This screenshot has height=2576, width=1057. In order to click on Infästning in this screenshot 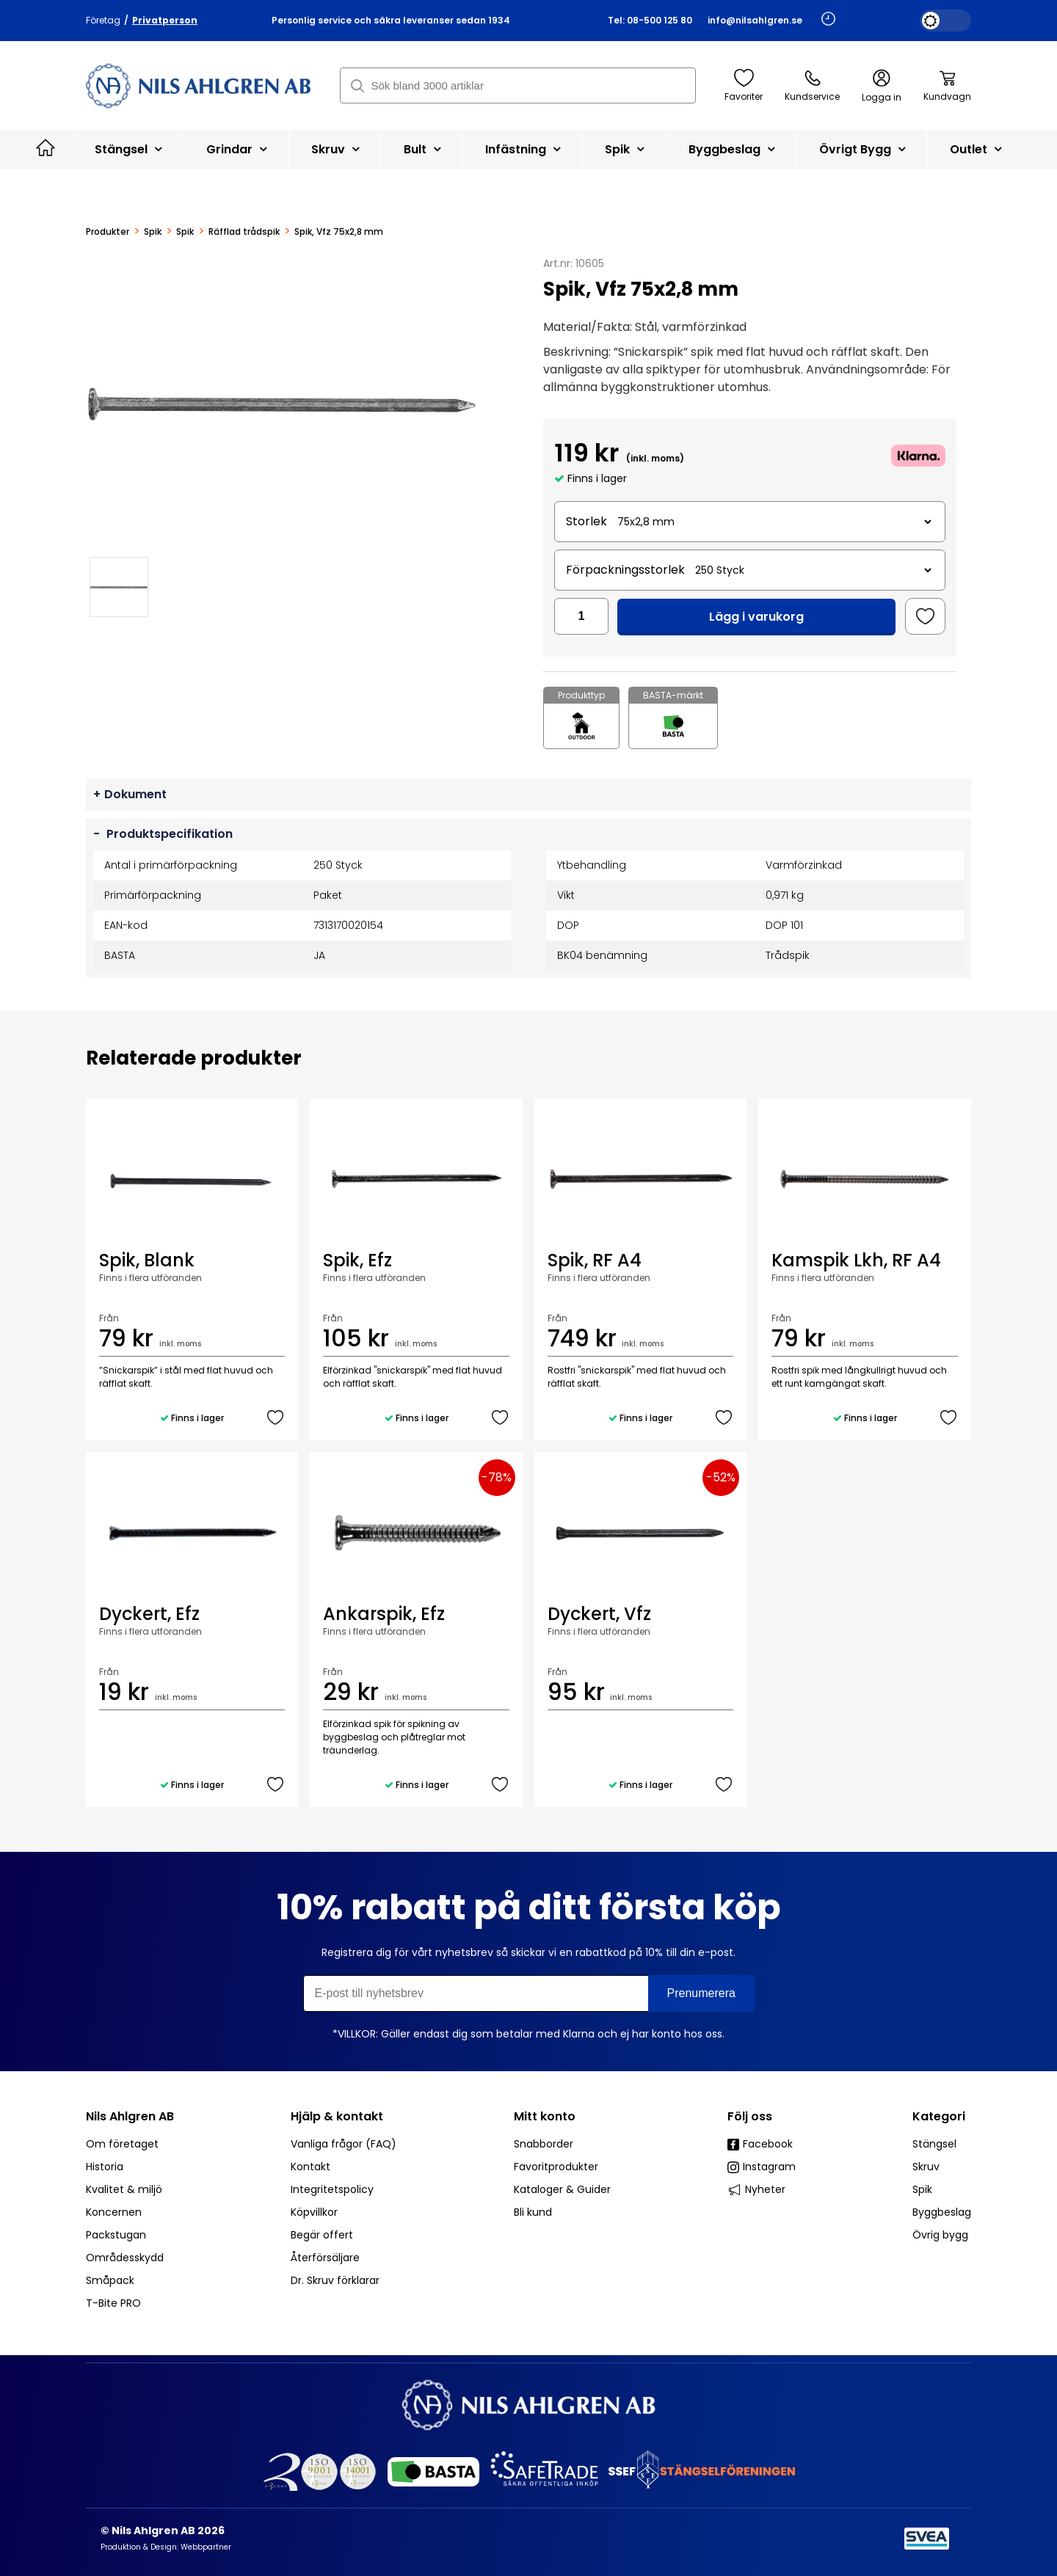, I will do `click(522, 149)`.